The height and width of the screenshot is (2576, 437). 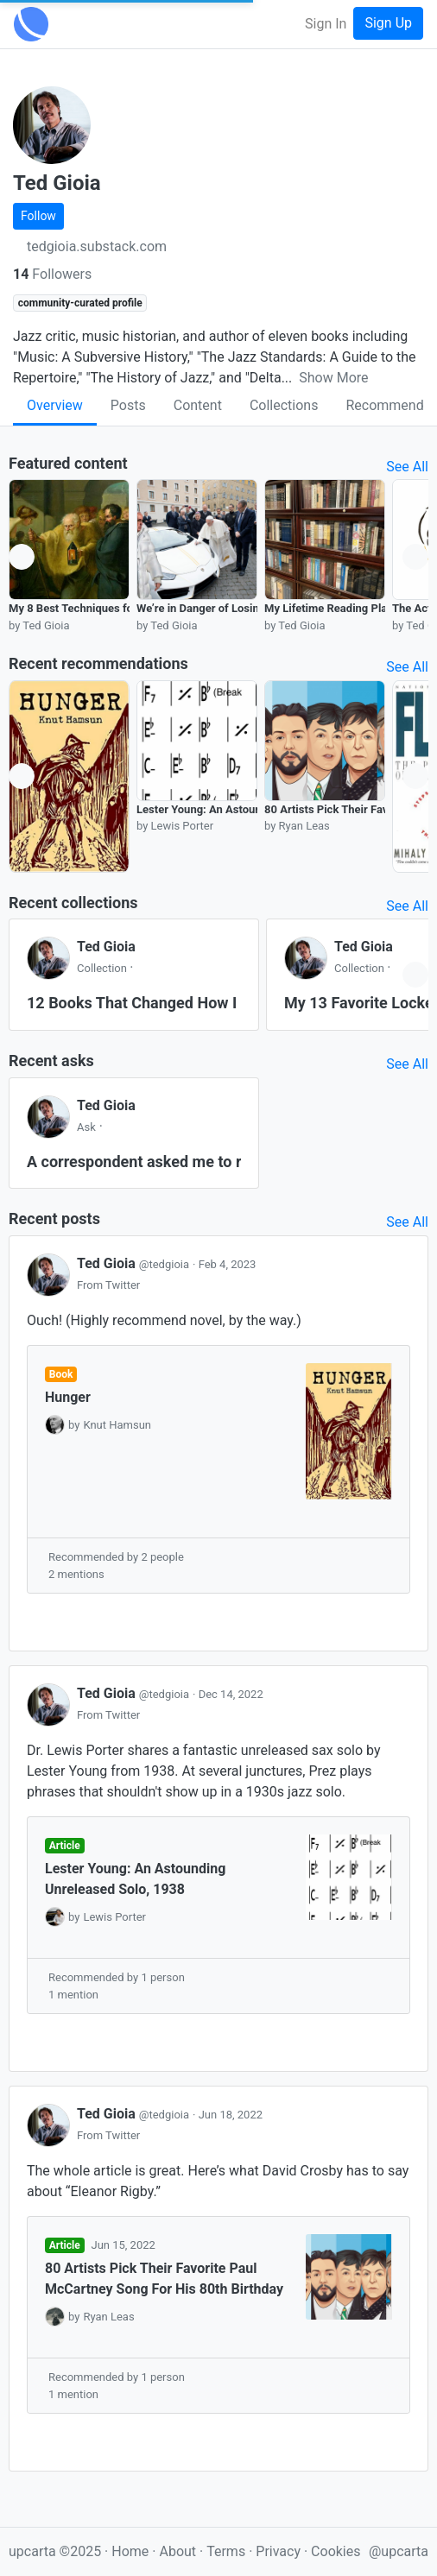 I want to click on Ted Gioia, so click(x=106, y=946).